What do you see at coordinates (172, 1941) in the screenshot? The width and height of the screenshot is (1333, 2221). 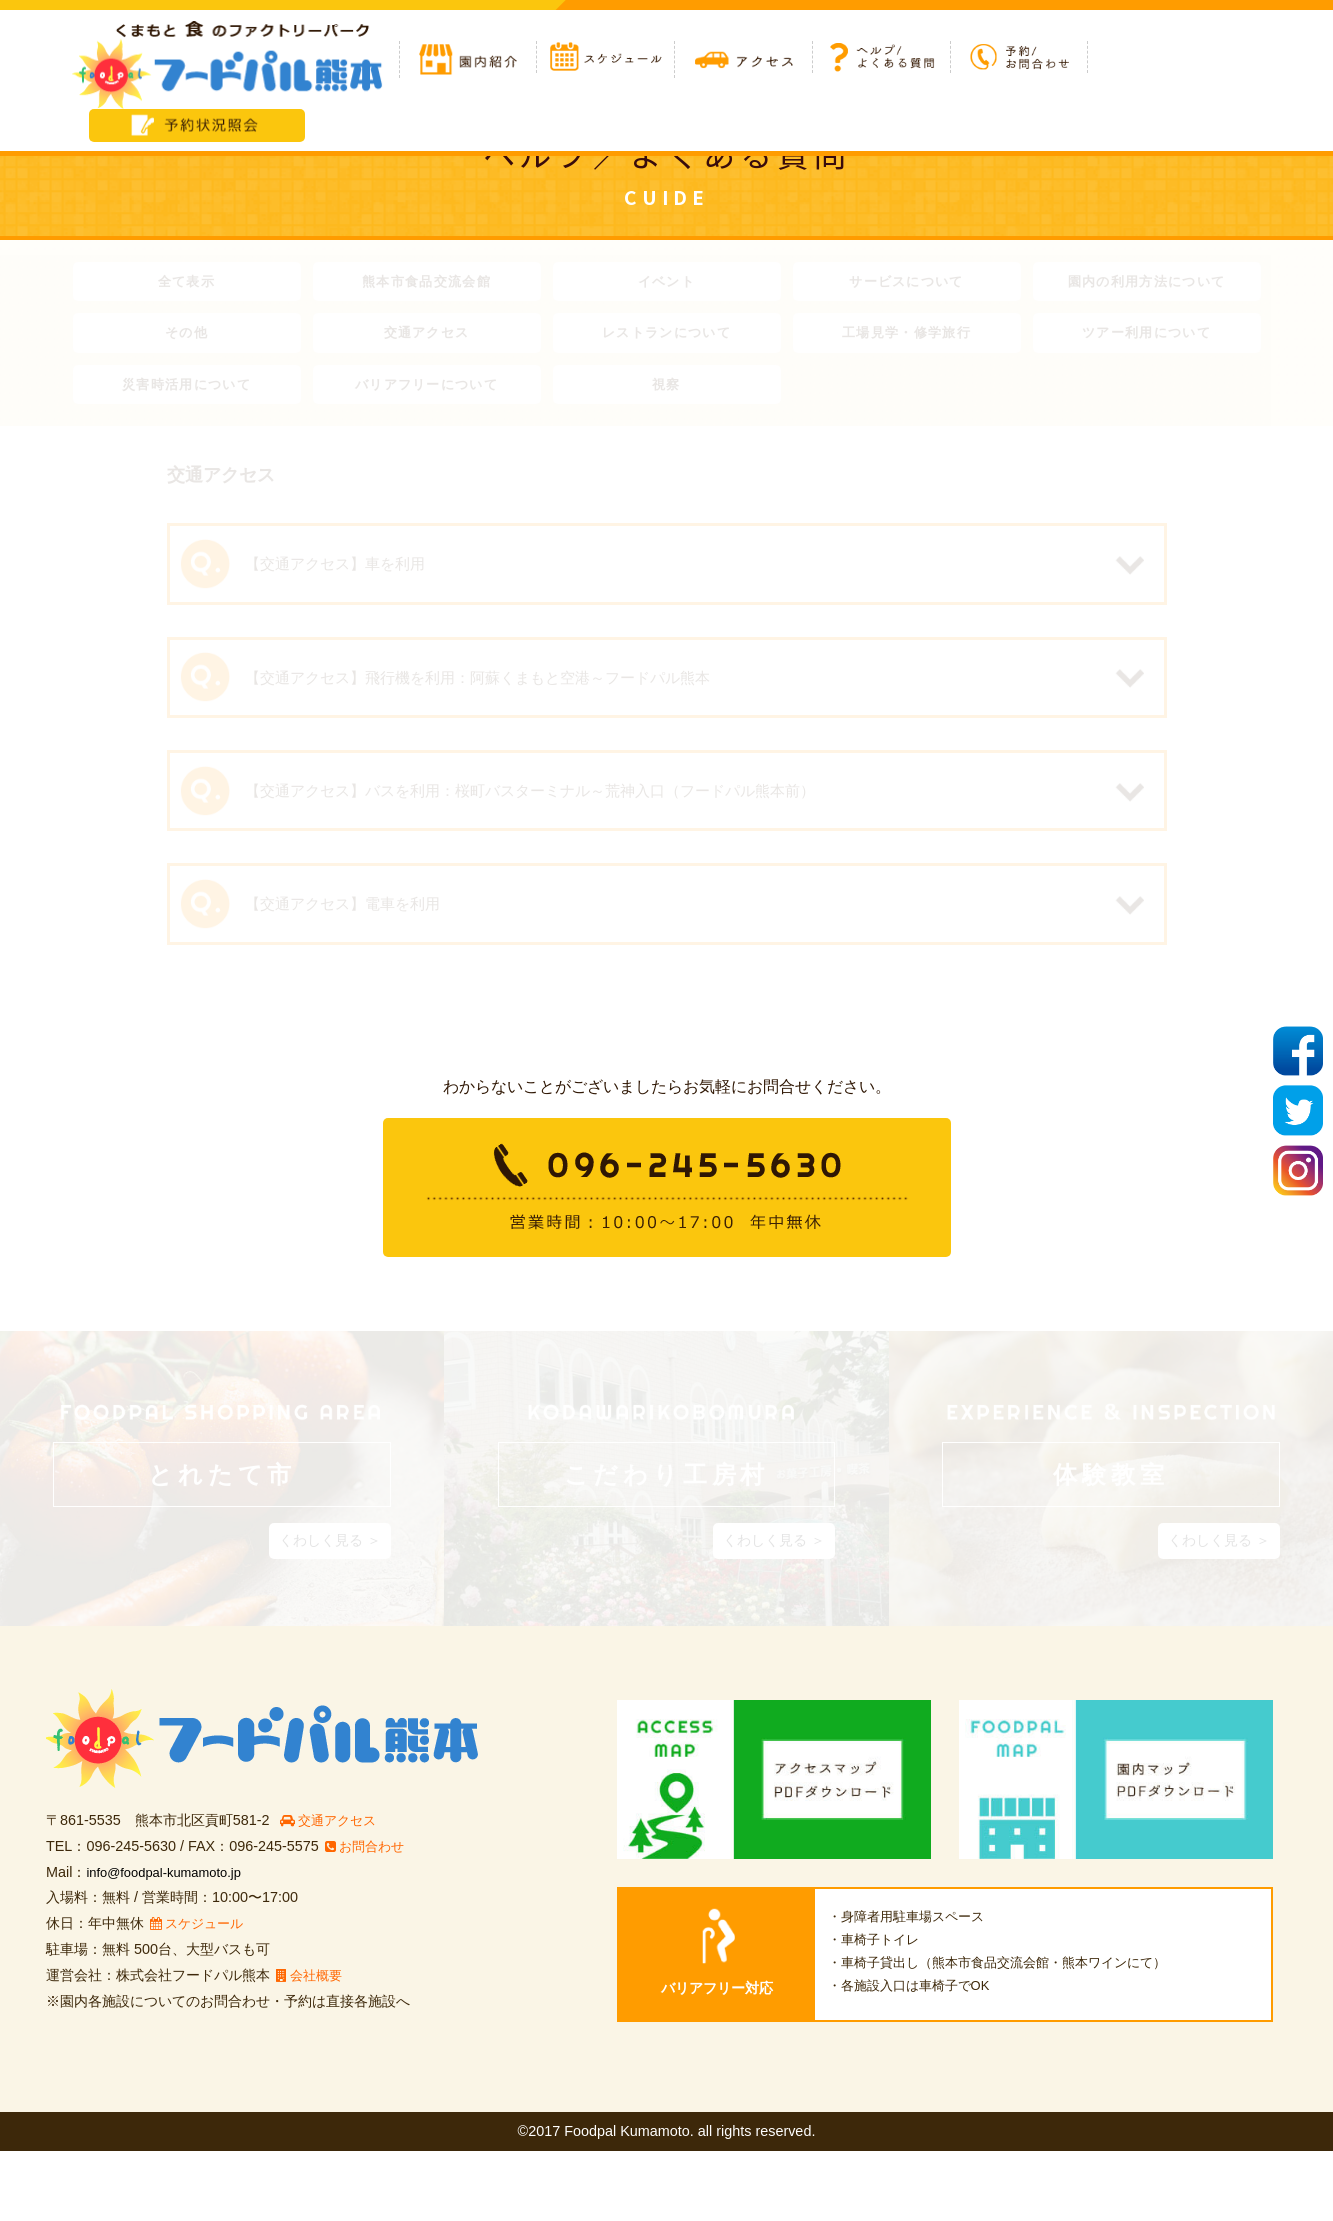 I see `info@foodpal-kumamoto.jp` at bounding box center [172, 1941].